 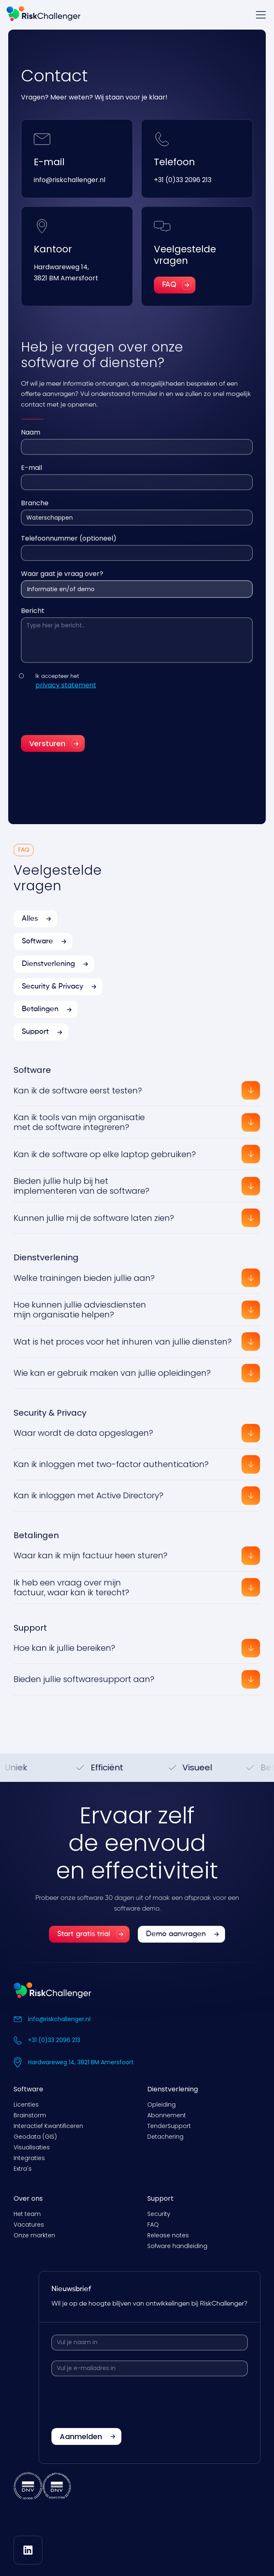 I want to click on Telefoonnummer (optioneel), so click(x=68, y=547).